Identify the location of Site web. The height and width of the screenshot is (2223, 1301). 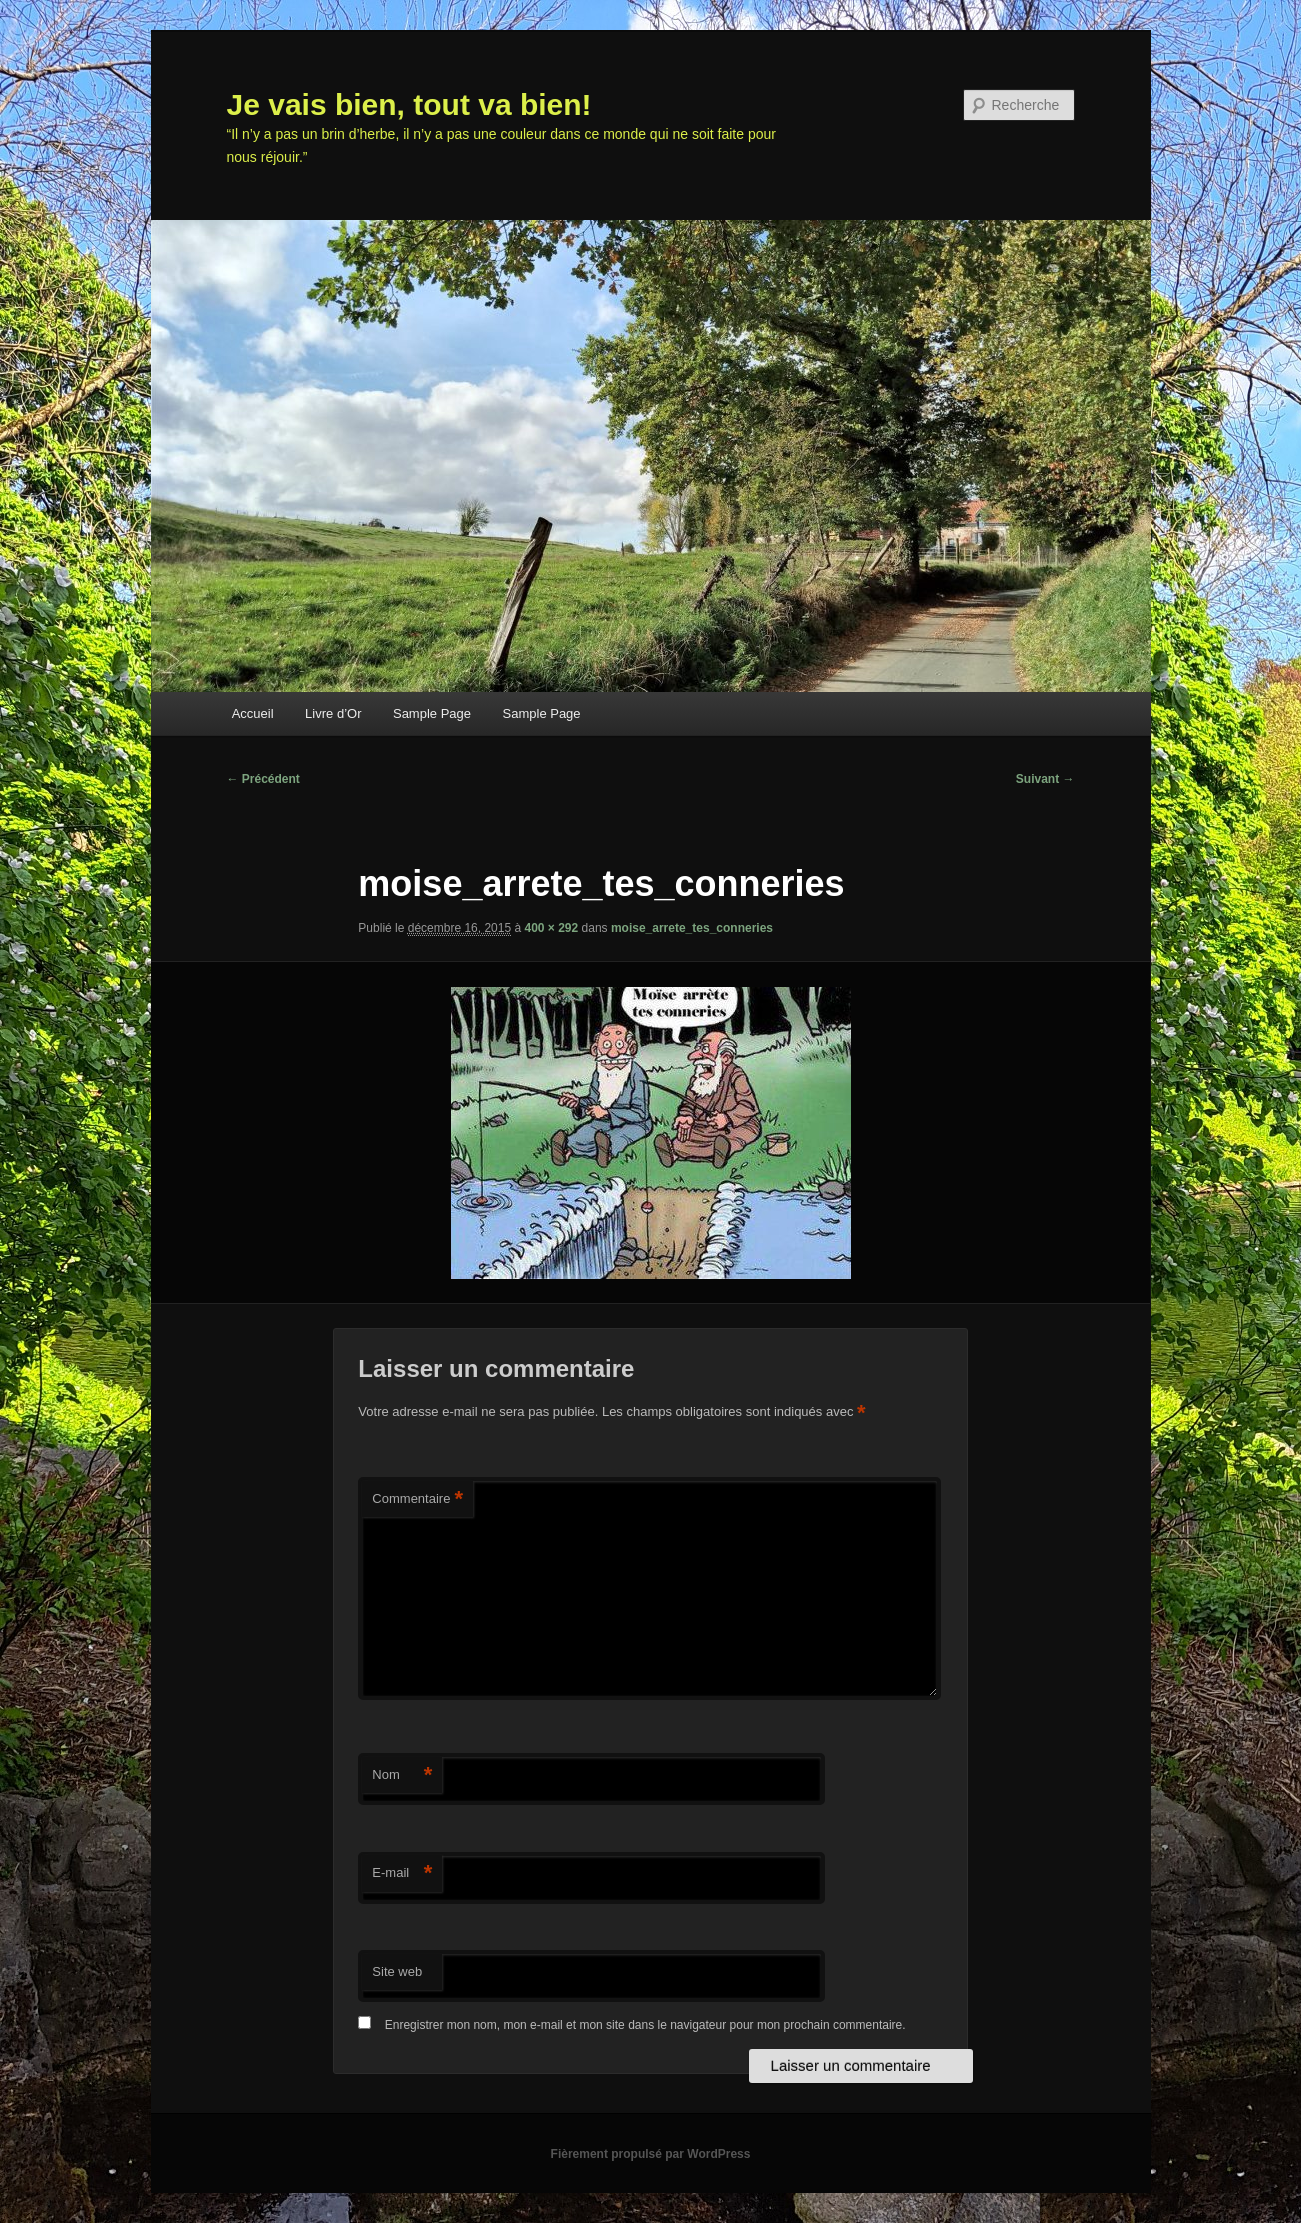
(397, 1971).